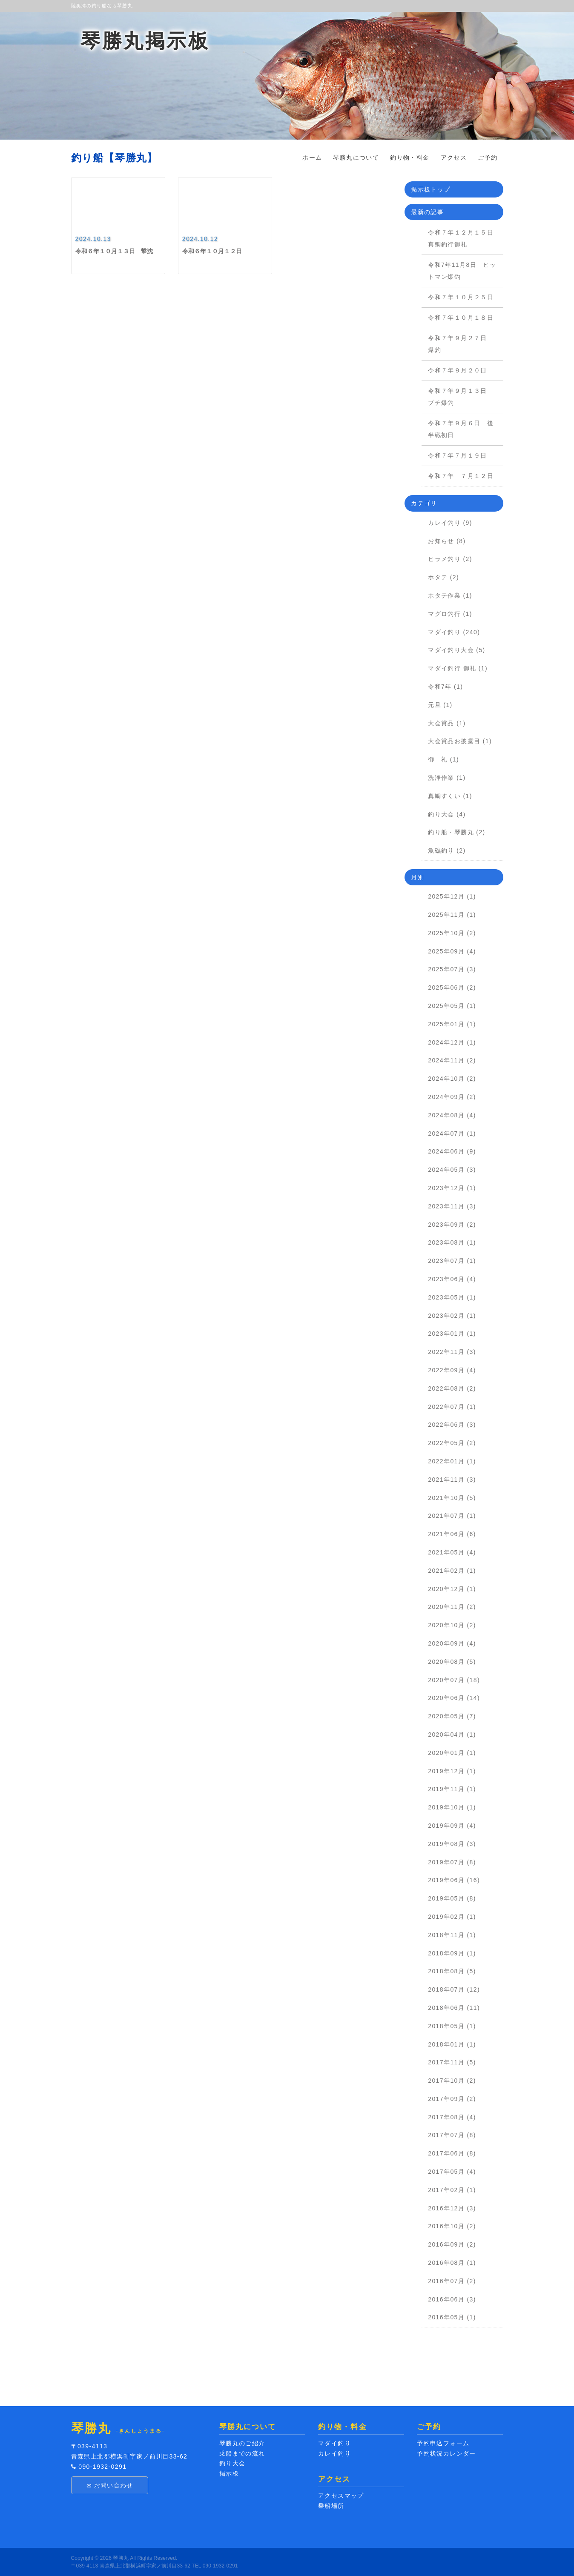 The height and width of the screenshot is (2576, 574). What do you see at coordinates (450, 613) in the screenshot?
I see `マグロ釣行 (1)` at bounding box center [450, 613].